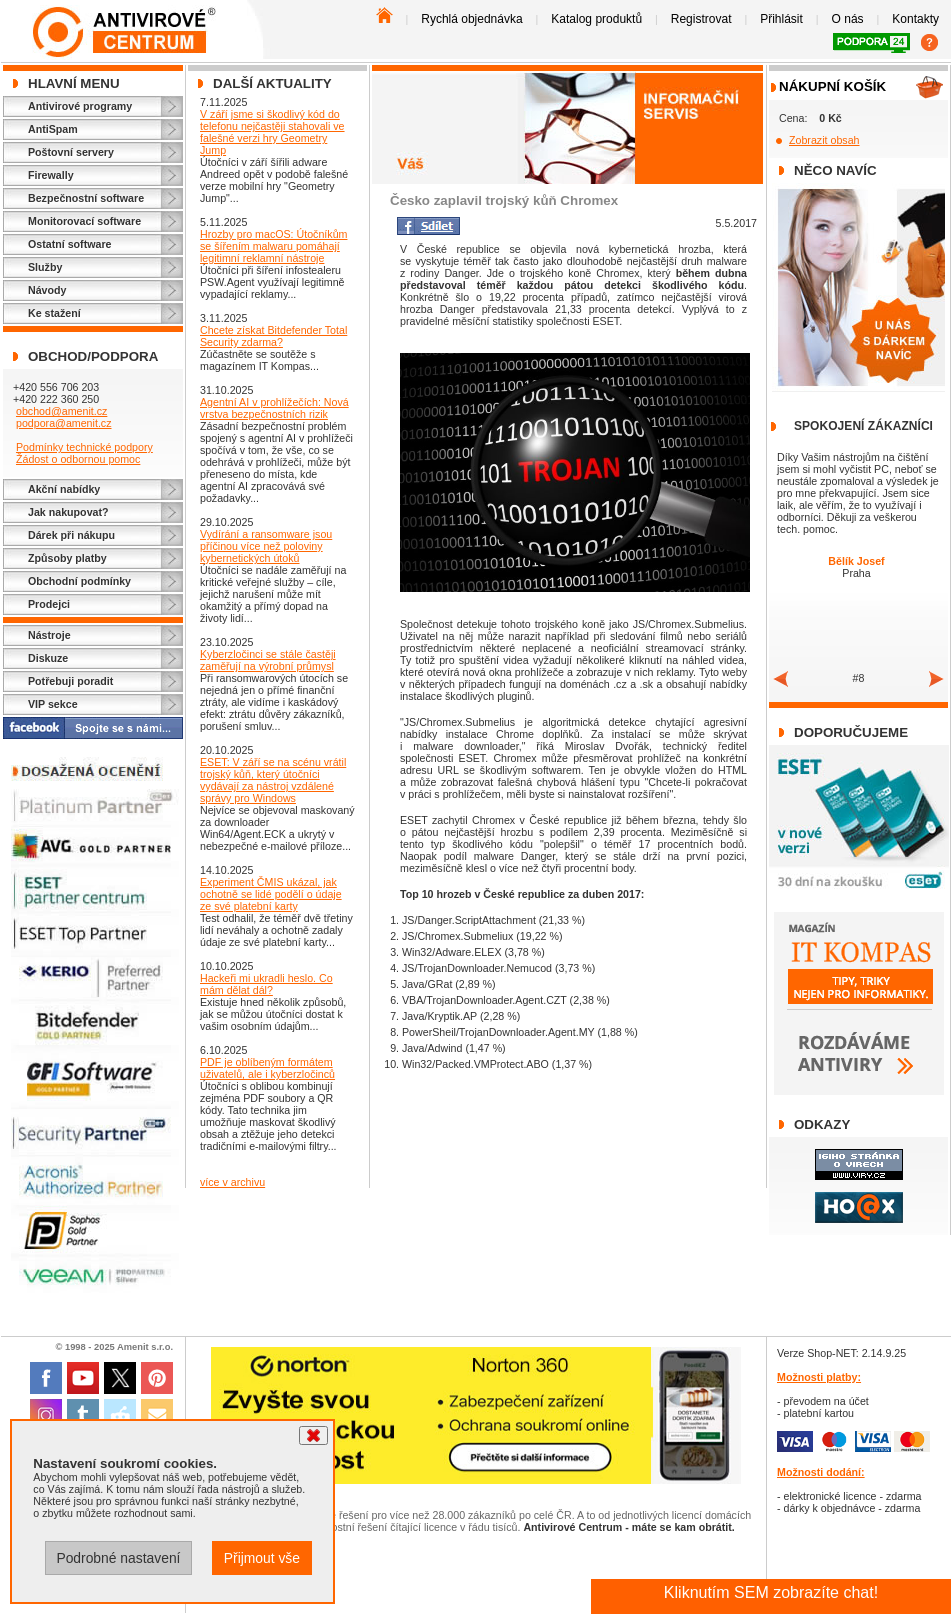 The image size is (951, 1614). Describe the element at coordinates (84, 447) in the screenshot. I see `Podmínky technické podpory` at that location.